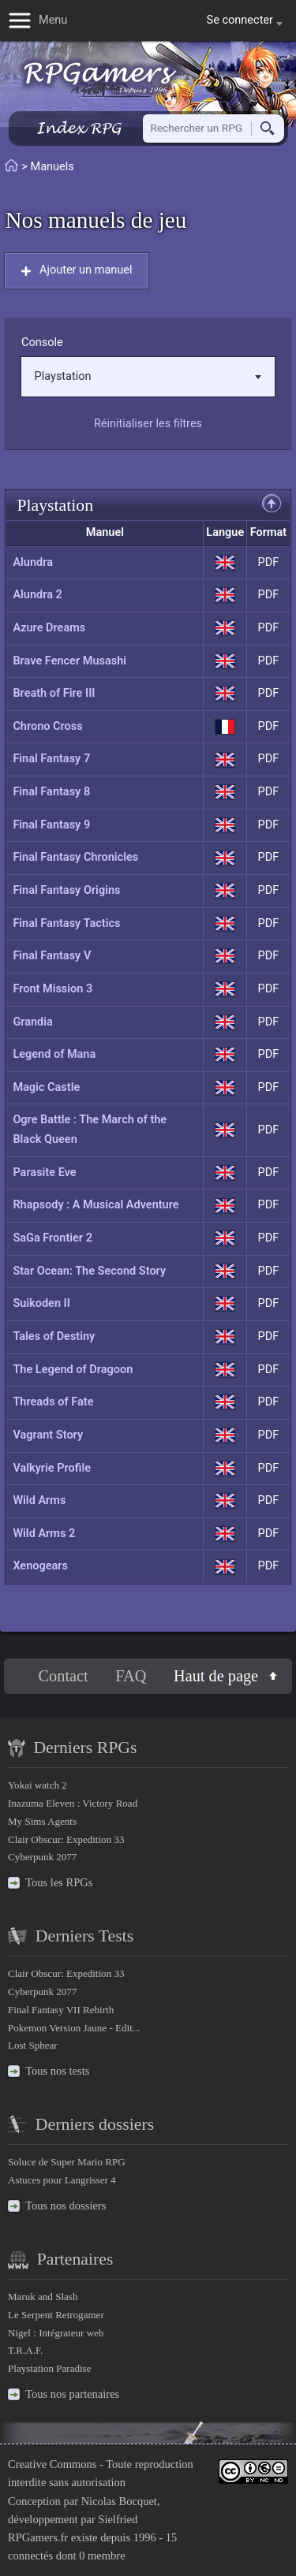  Describe the element at coordinates (95, 1205) in the screenshot. I see `Rhapsody : A Musical Adventure` at that location.